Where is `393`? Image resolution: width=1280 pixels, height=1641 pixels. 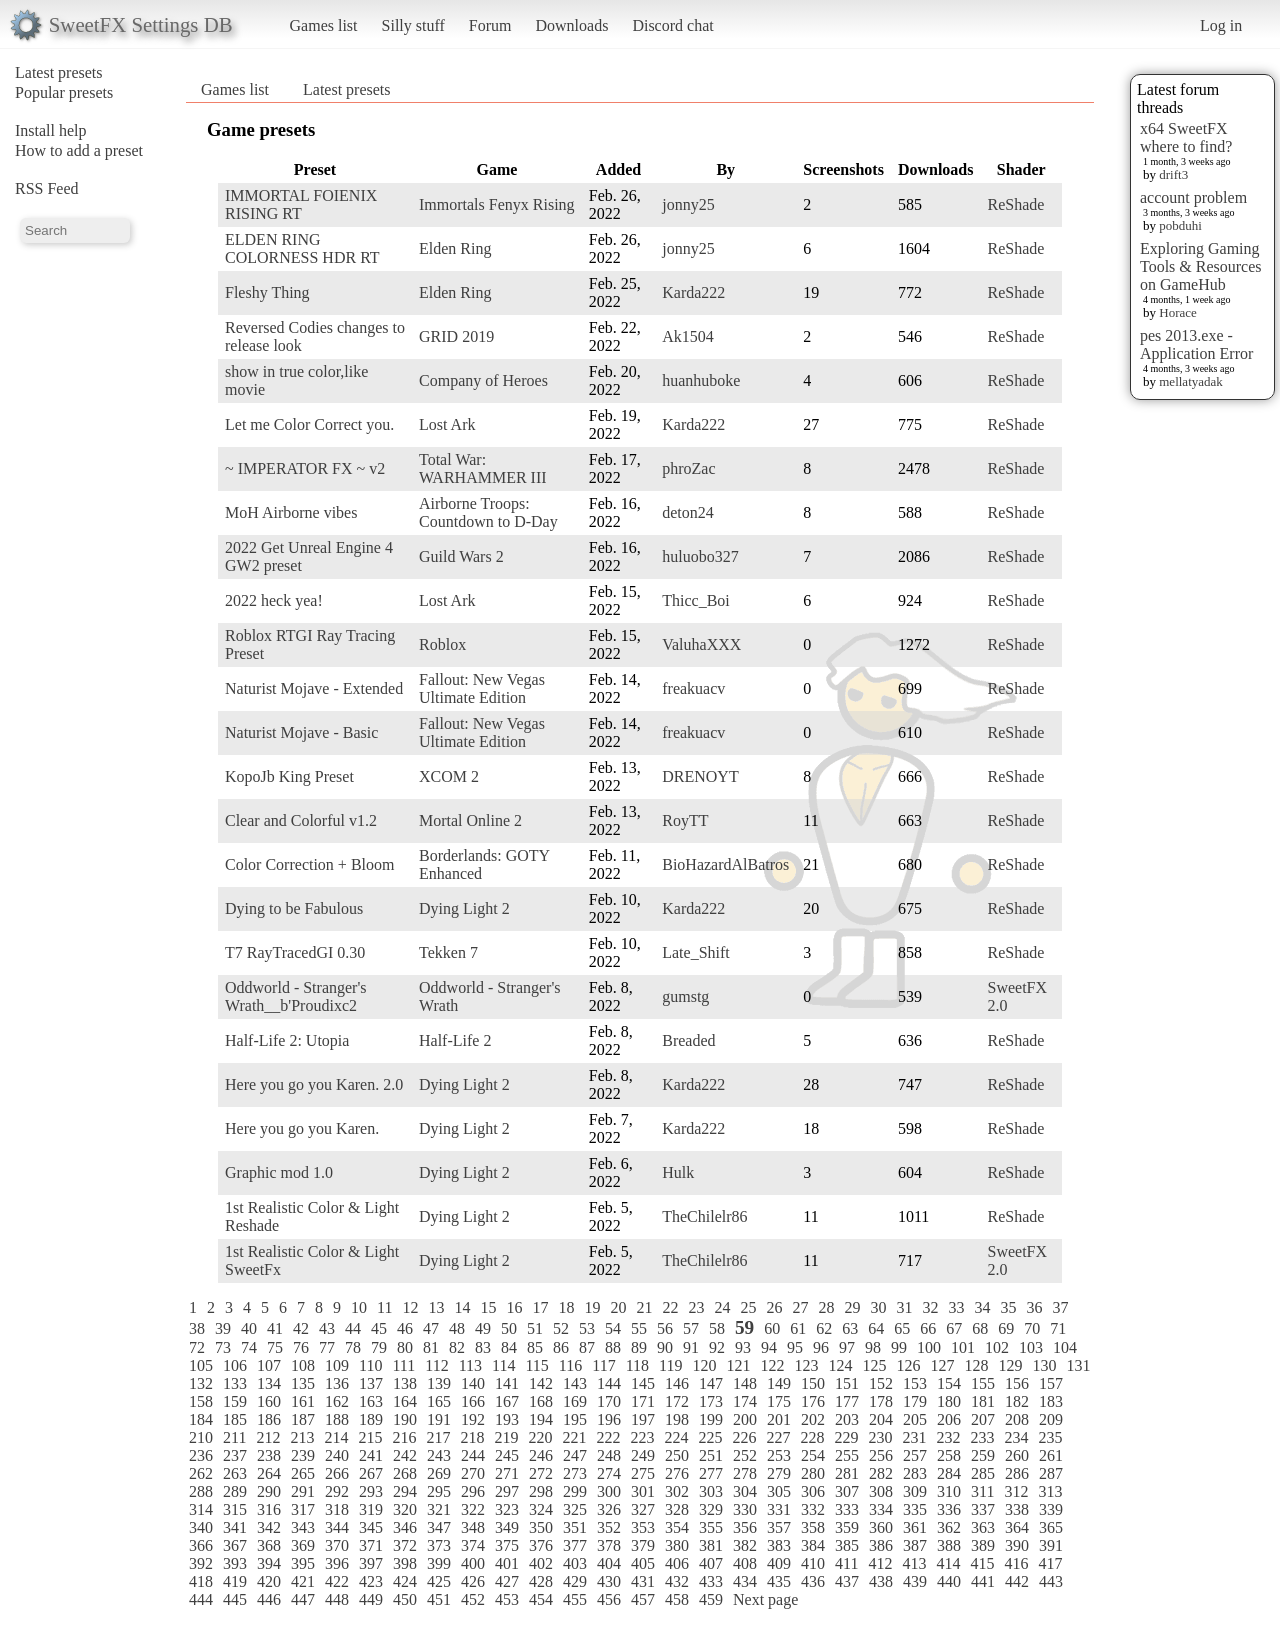
393 is located at coordinates (235, 1563).